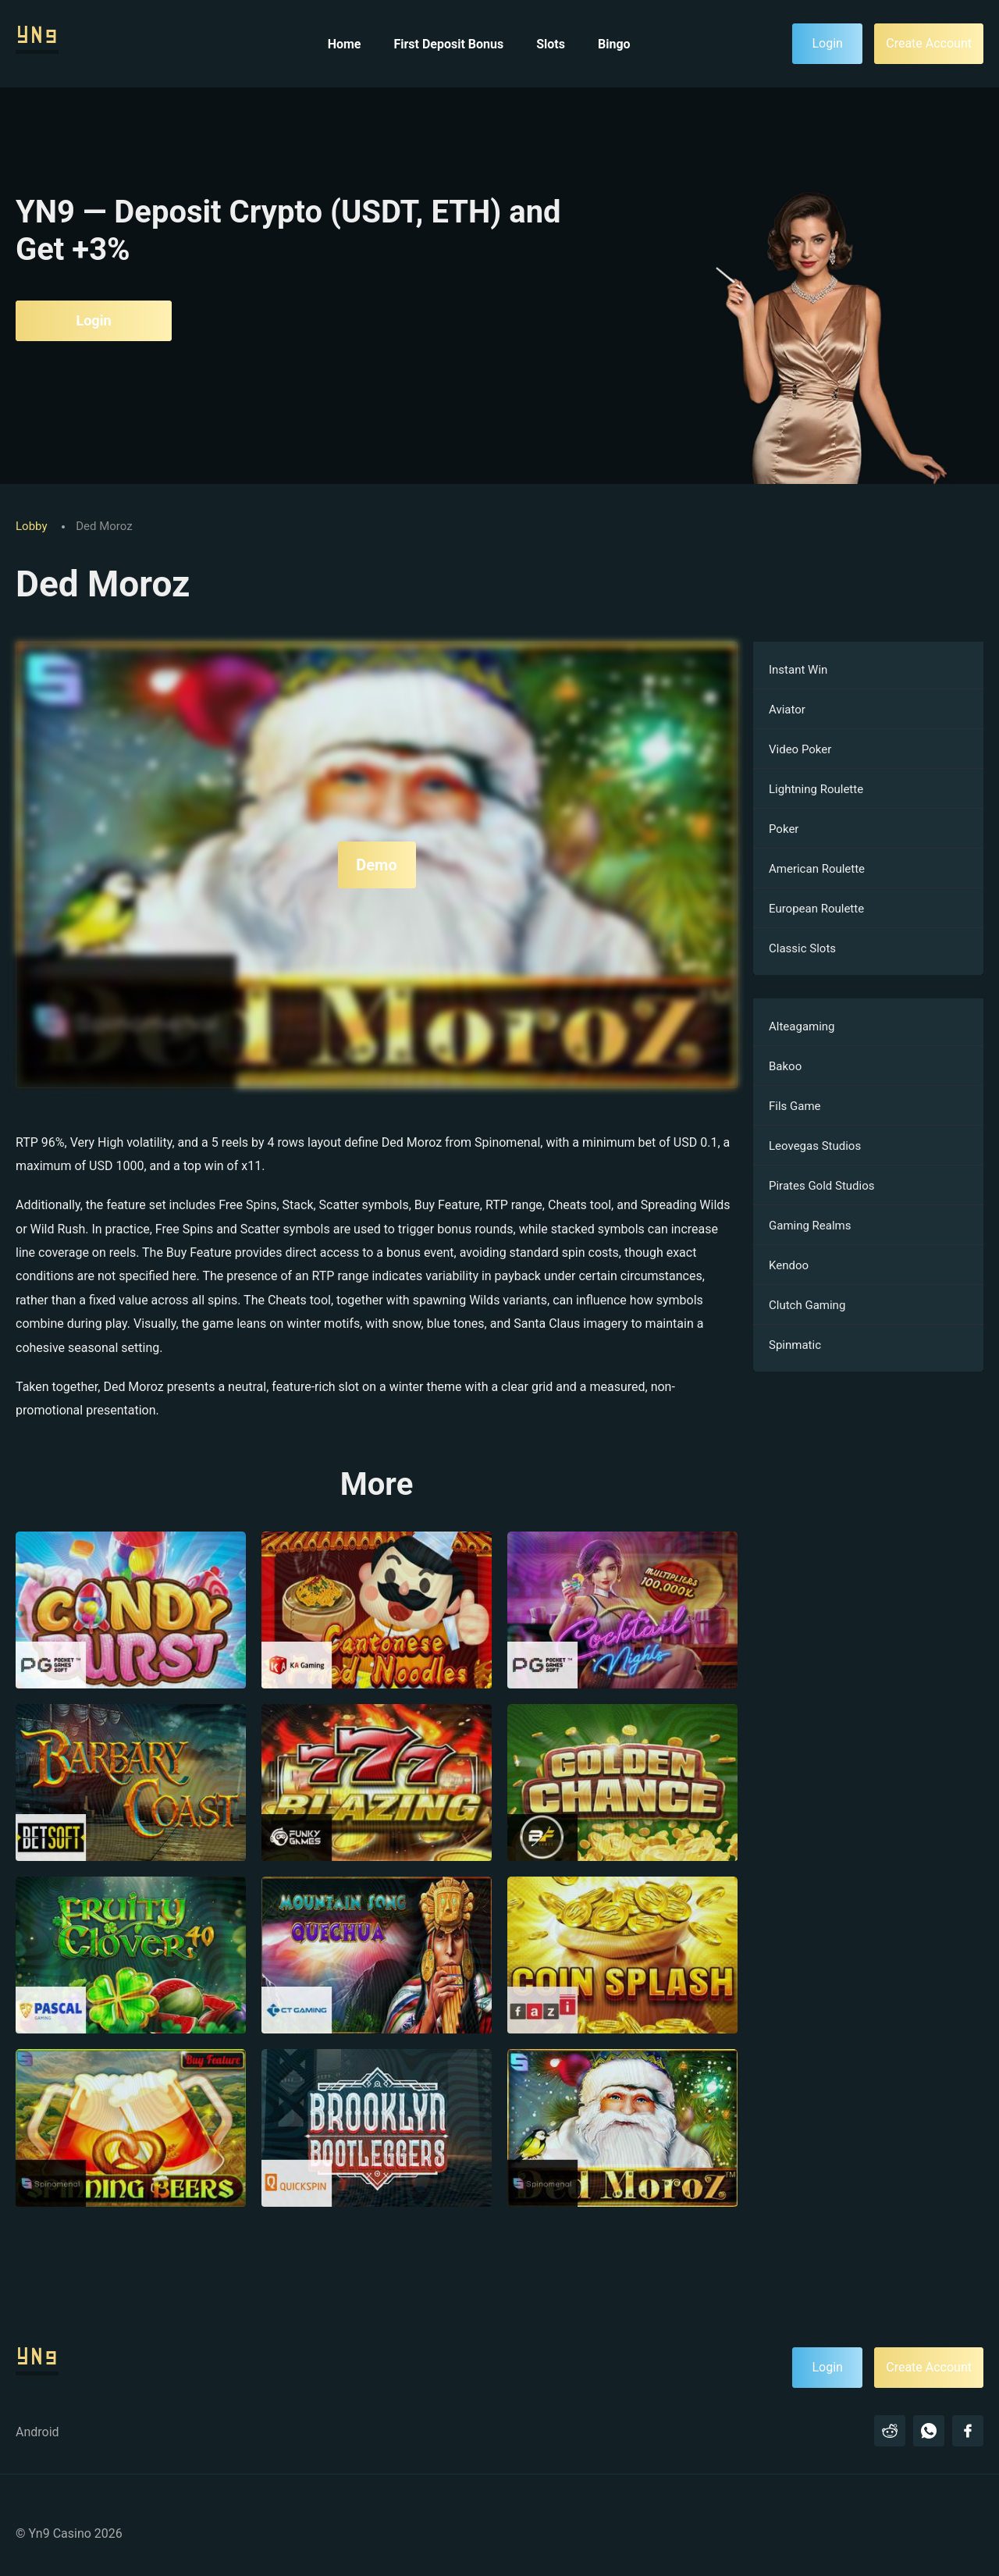 The height and width of the screenshot is (2576, 999). What do you see at coordinates (37, 2432) in the screenshot?
I see `Android` at bounding box center [37, 2432].